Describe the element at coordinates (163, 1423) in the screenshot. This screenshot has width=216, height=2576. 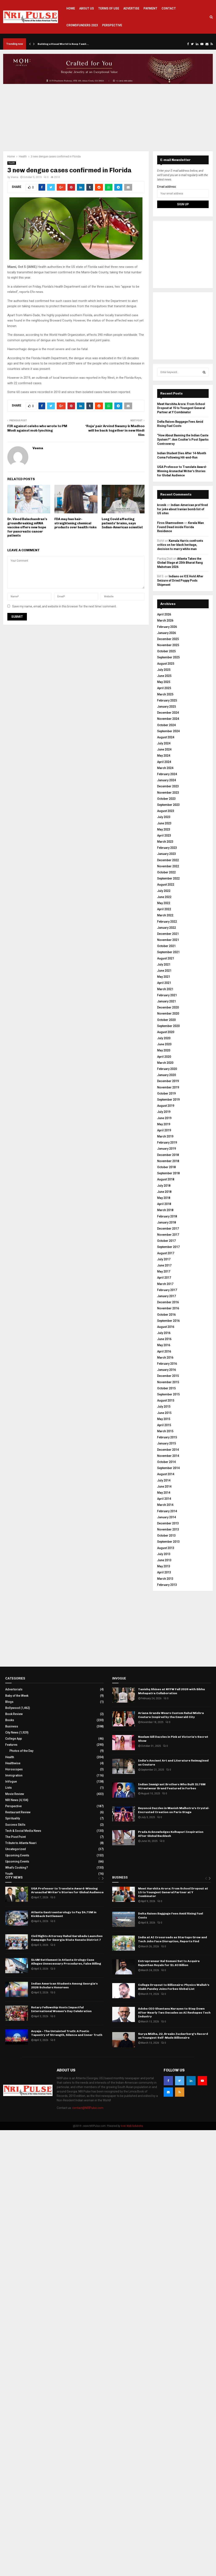
I see `July 2015` at that location.